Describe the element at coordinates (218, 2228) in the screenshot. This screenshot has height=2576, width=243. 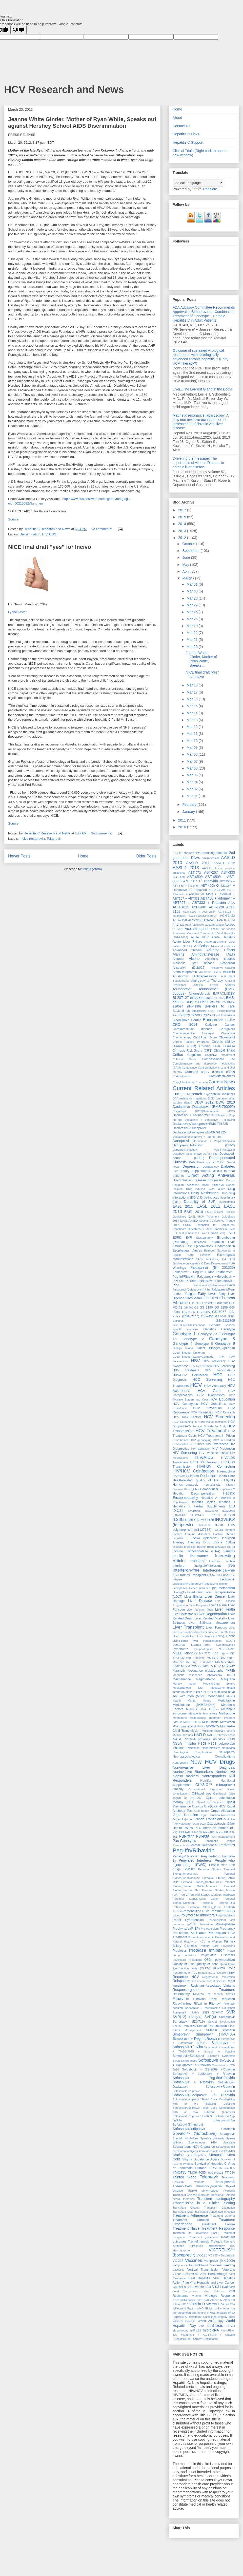
I see `Treatment Response` at that location.